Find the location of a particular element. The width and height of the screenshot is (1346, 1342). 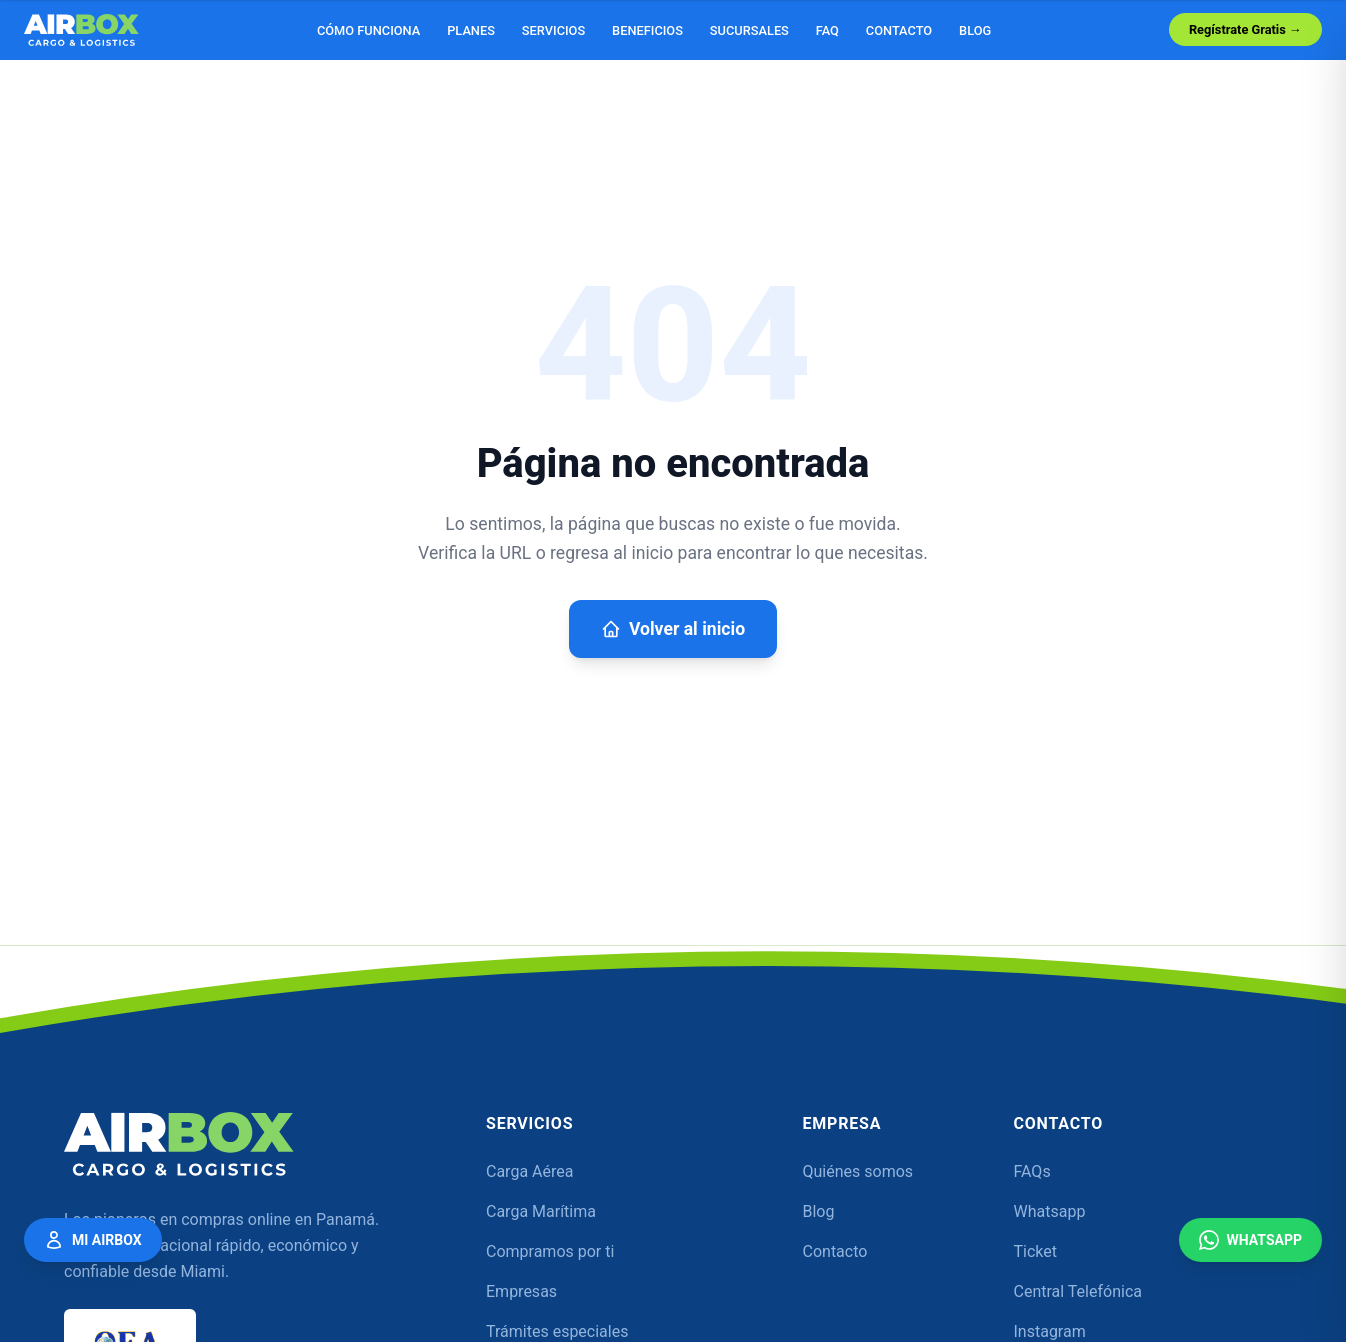

Planes is located at coordinates (471, 30).